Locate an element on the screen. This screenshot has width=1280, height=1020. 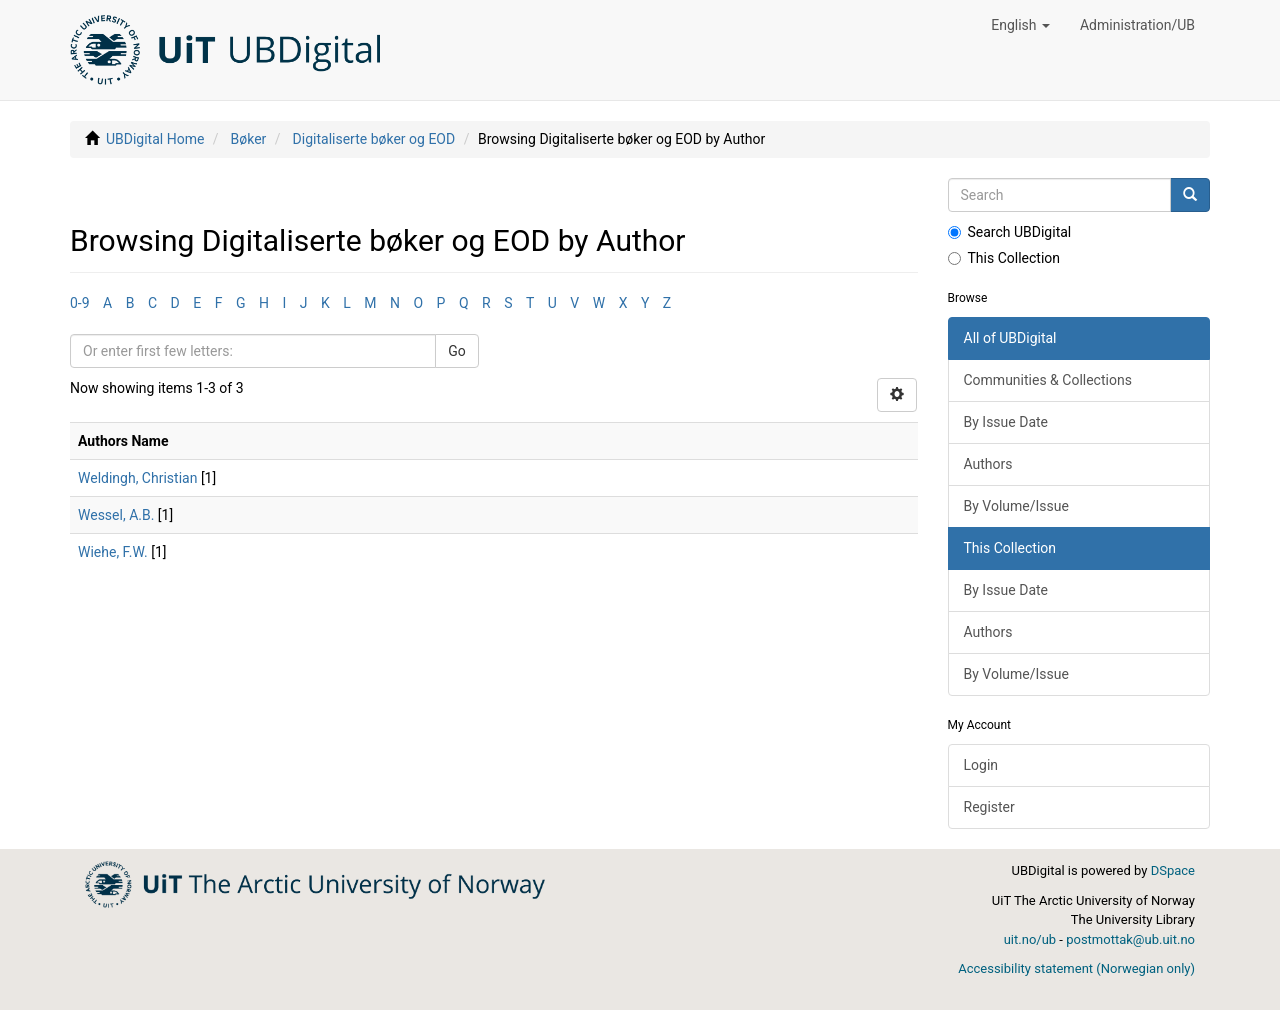
Login is located at coordinates (981, 765).